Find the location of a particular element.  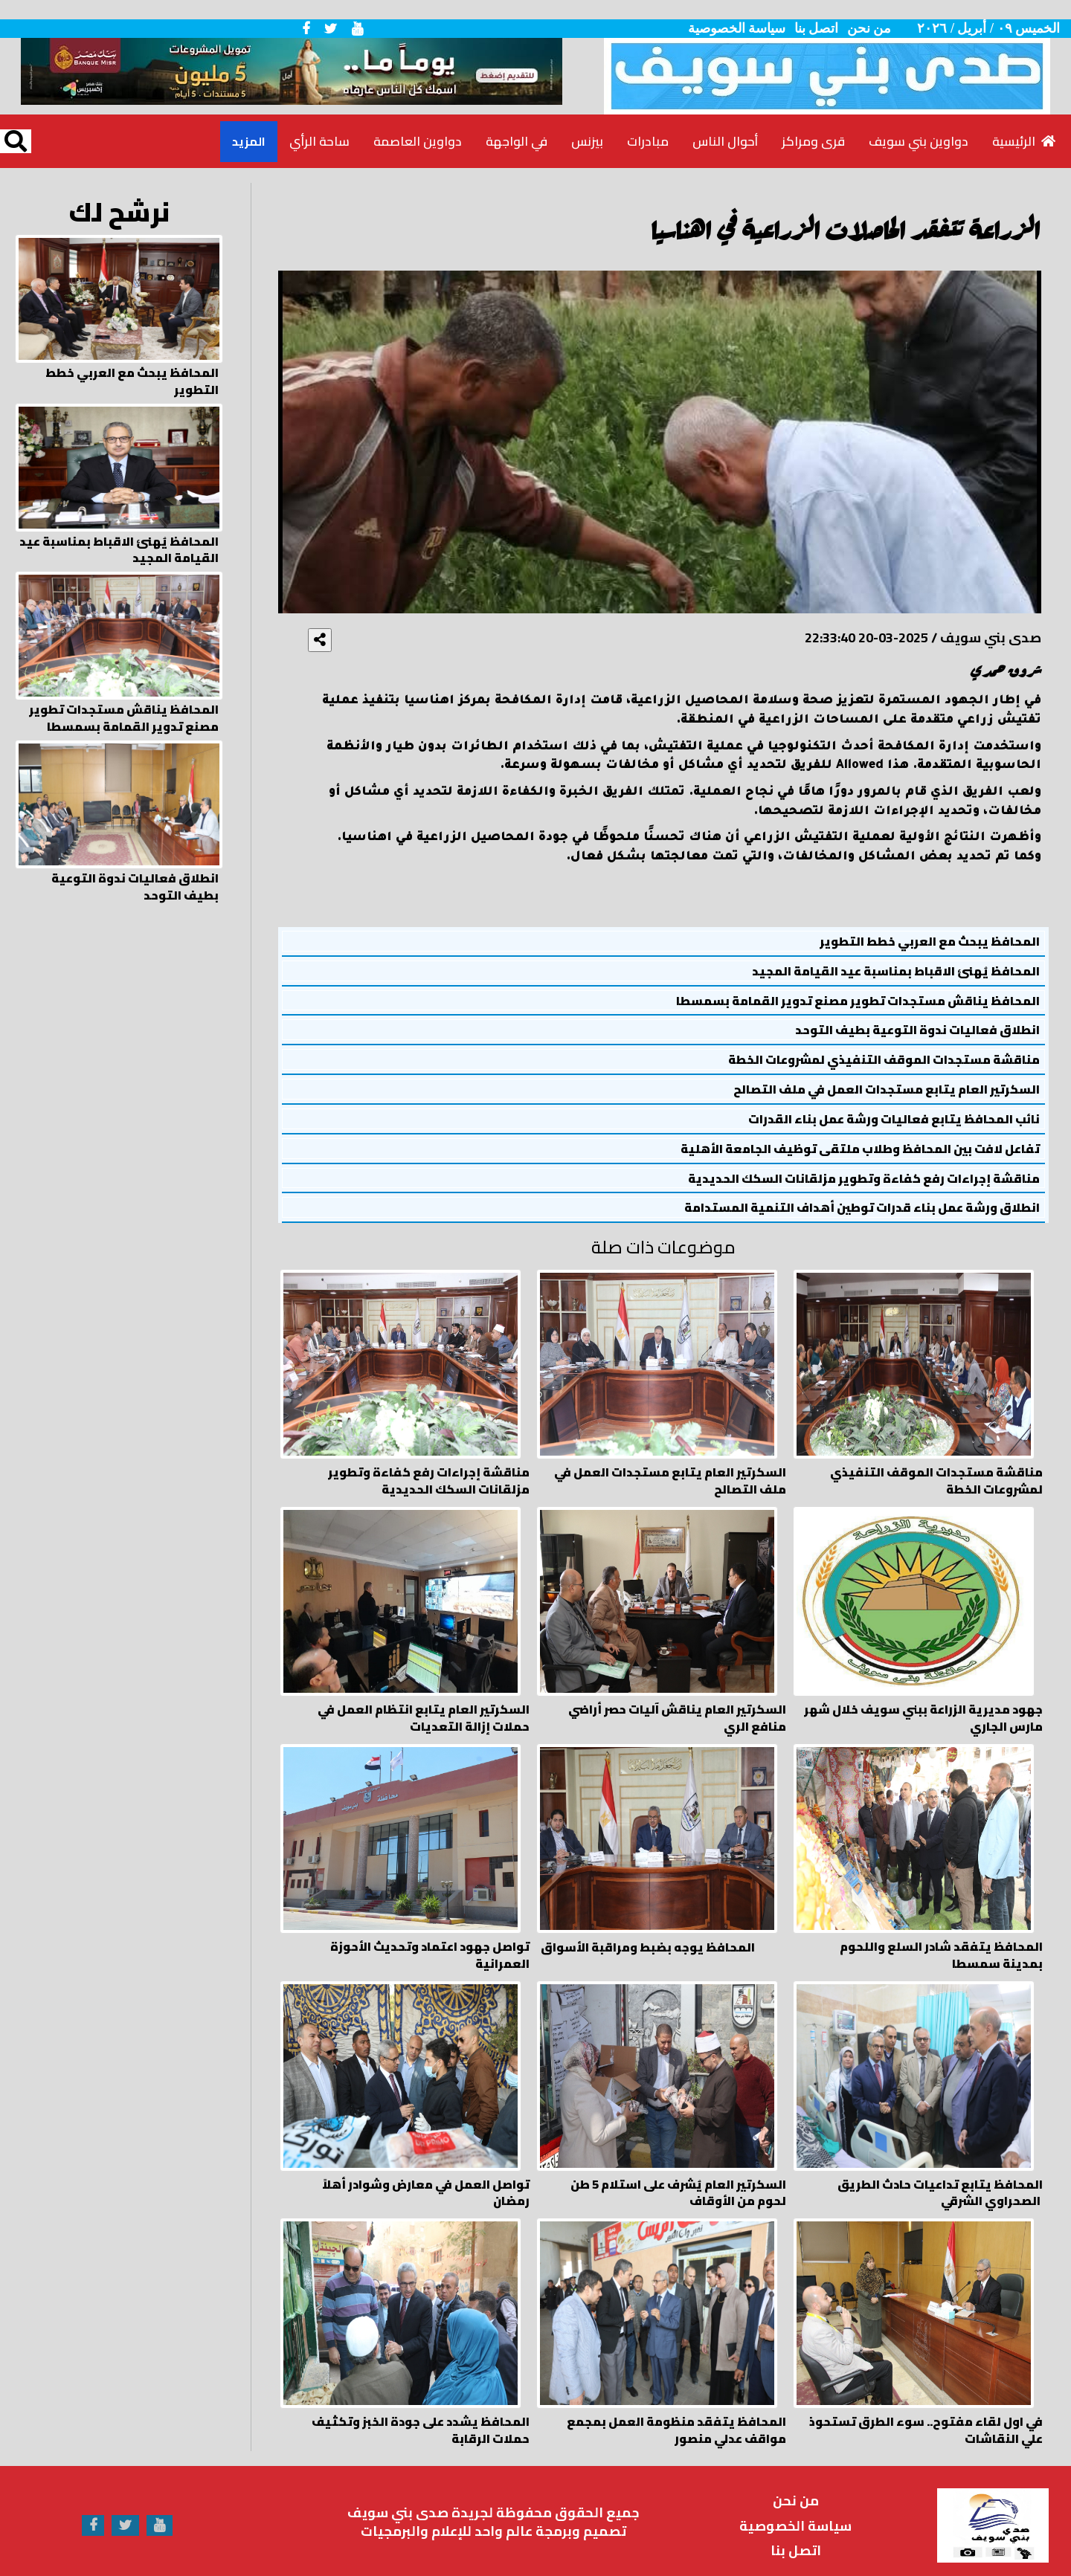

المحافظ يُهنئ الاقباط بمناسبة عيد القيامة المجيد is located at coordinates (896, 971).